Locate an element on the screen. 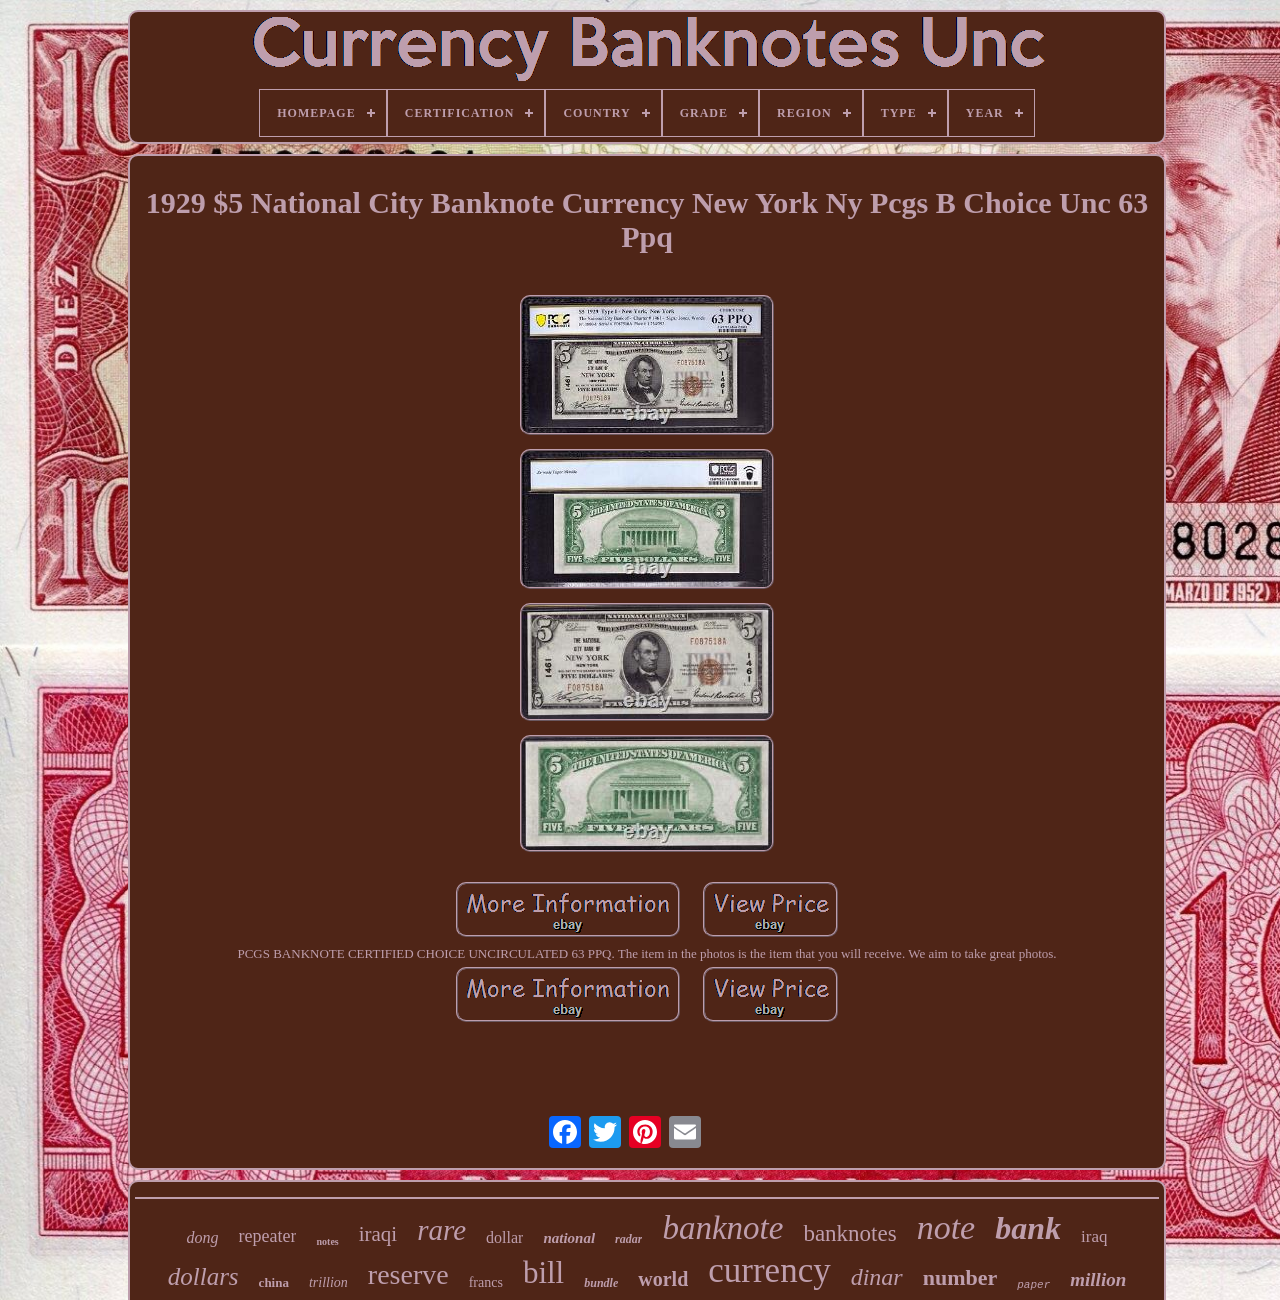 The height and width of the screenshot is (1300, 1280). million is located at coordinates (1098, 1279).